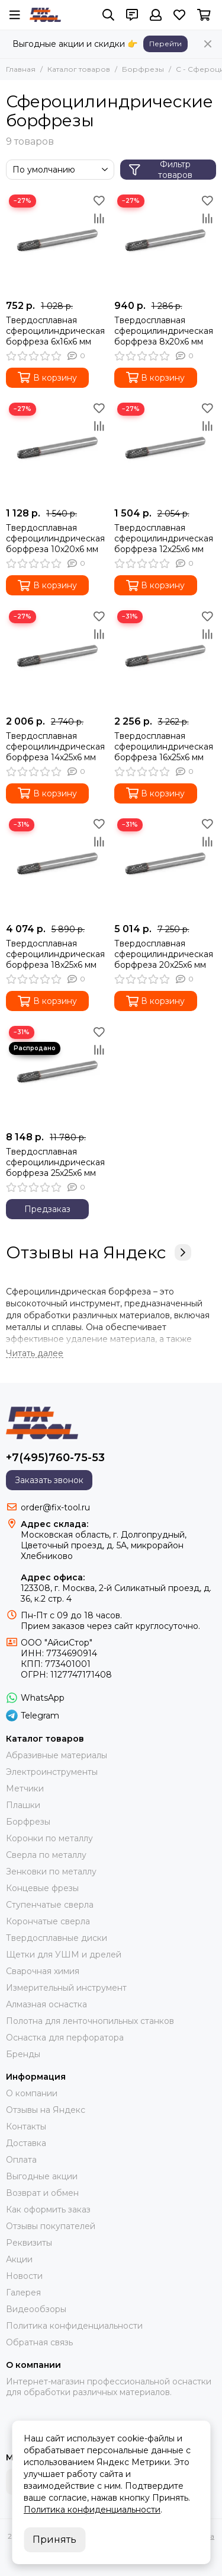 The width and height of the screenshot is (222, 2576). Describe the element at coordinates (47, 1209) in the screenshot. I see `Предзаказ` at that location.